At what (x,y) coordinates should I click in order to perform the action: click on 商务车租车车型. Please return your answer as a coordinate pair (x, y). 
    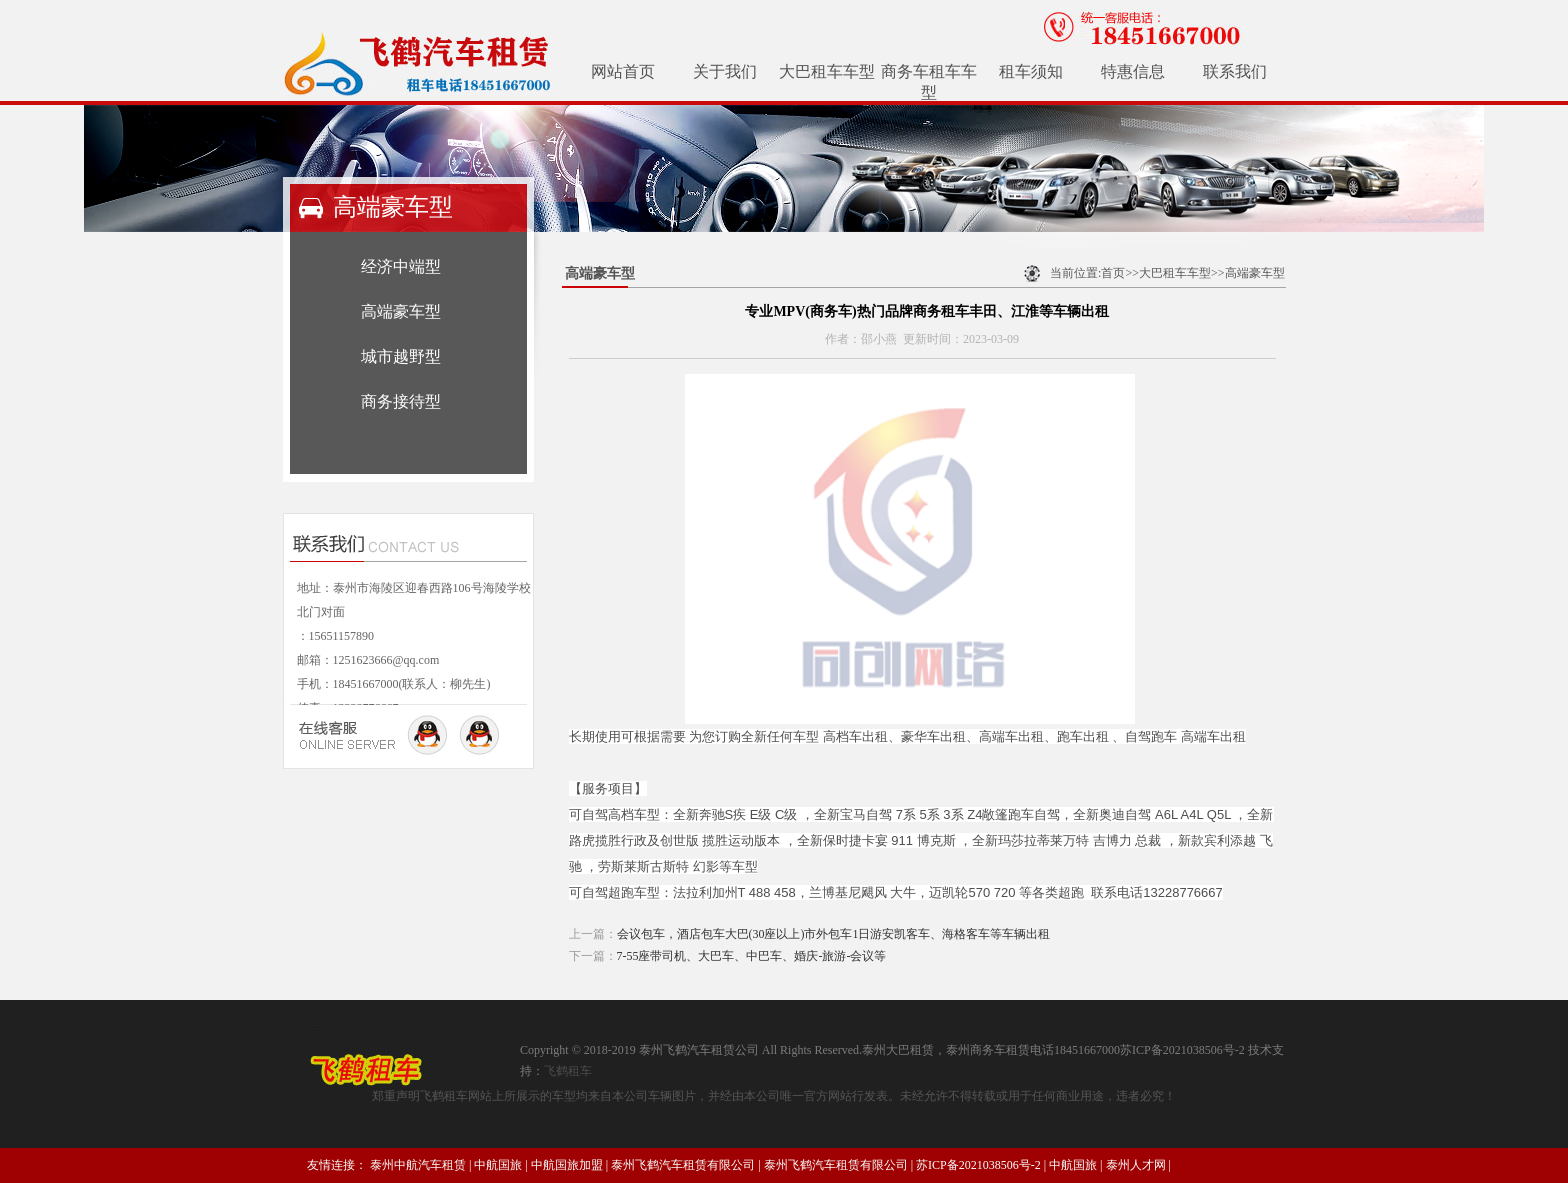
    Looking at the image, I should click on (929, 82).